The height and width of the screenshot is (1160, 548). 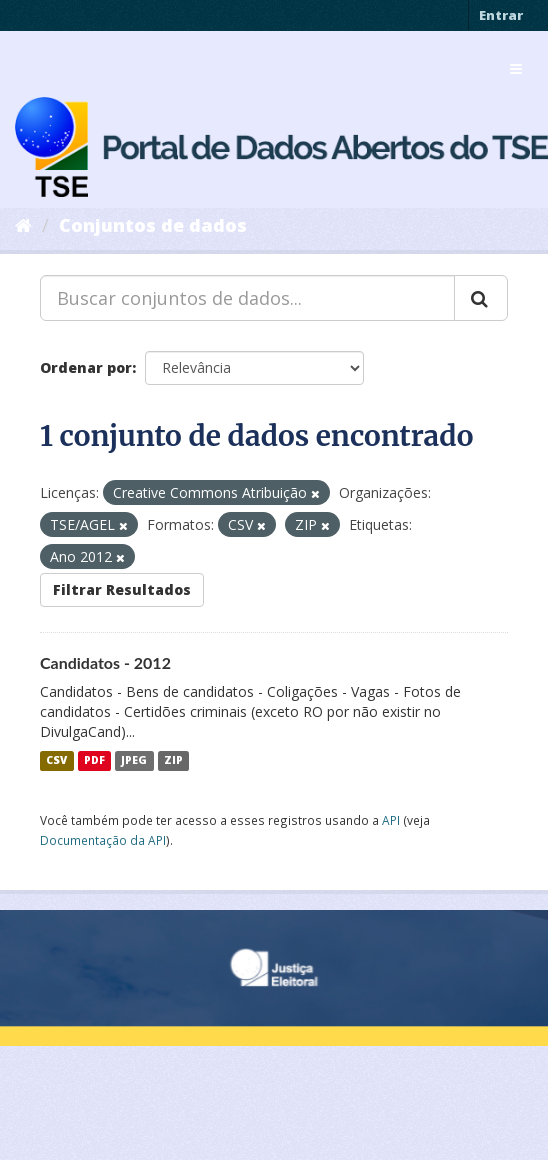 I want to click on [Submit], so click(x=481, y=298).